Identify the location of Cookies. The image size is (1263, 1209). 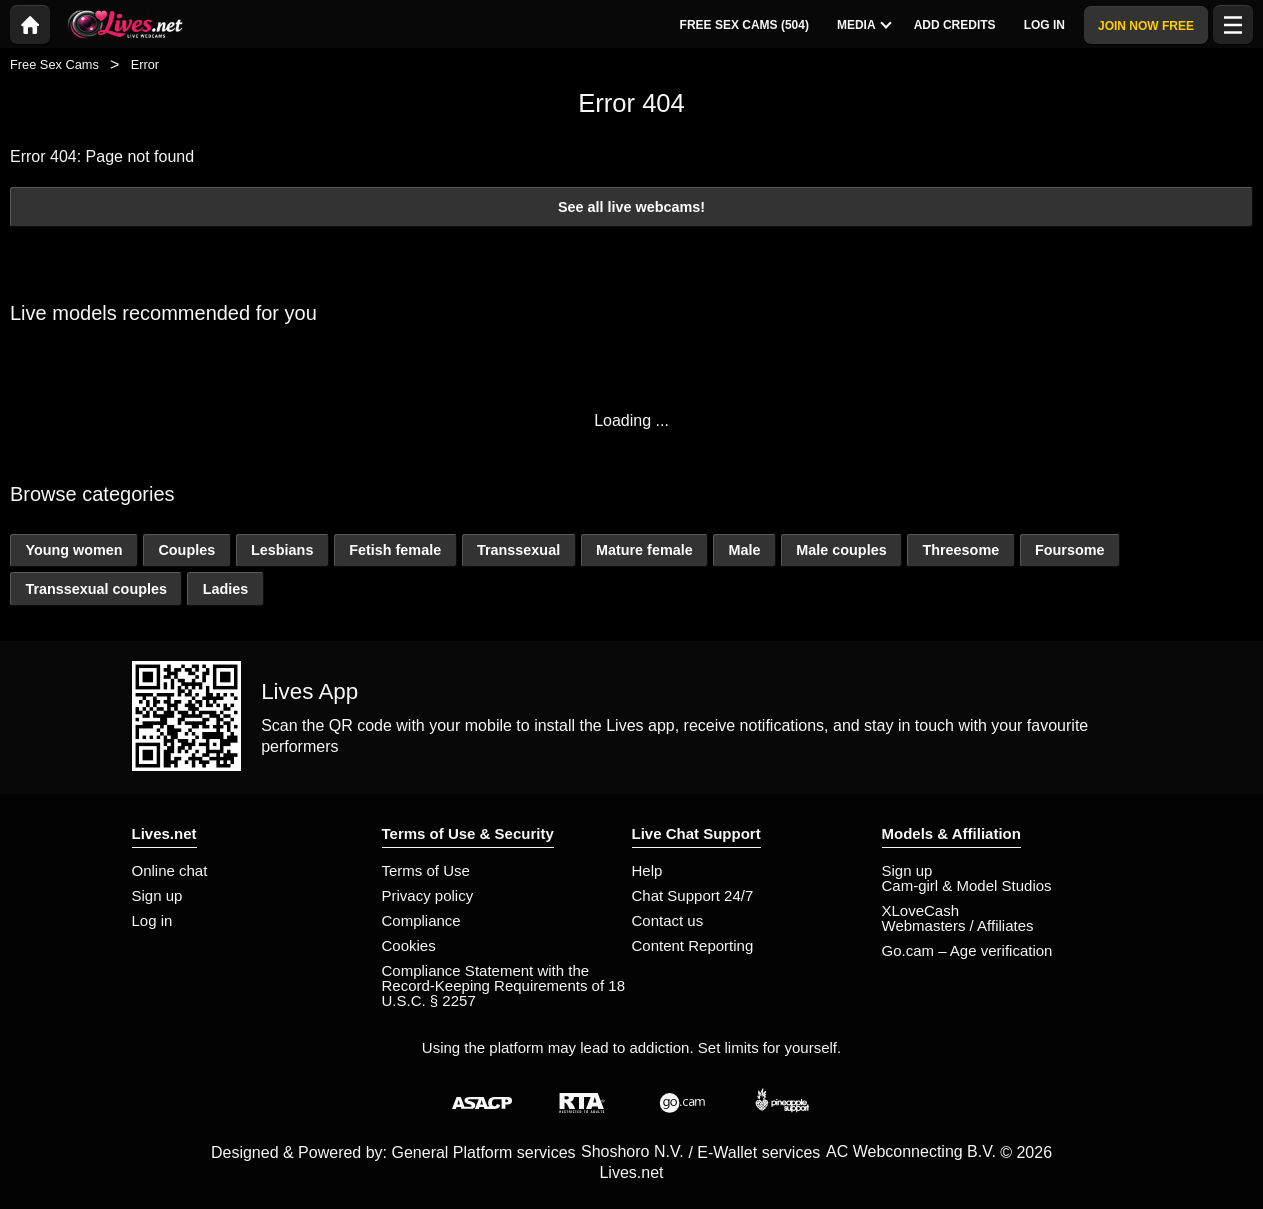
(409, 945).